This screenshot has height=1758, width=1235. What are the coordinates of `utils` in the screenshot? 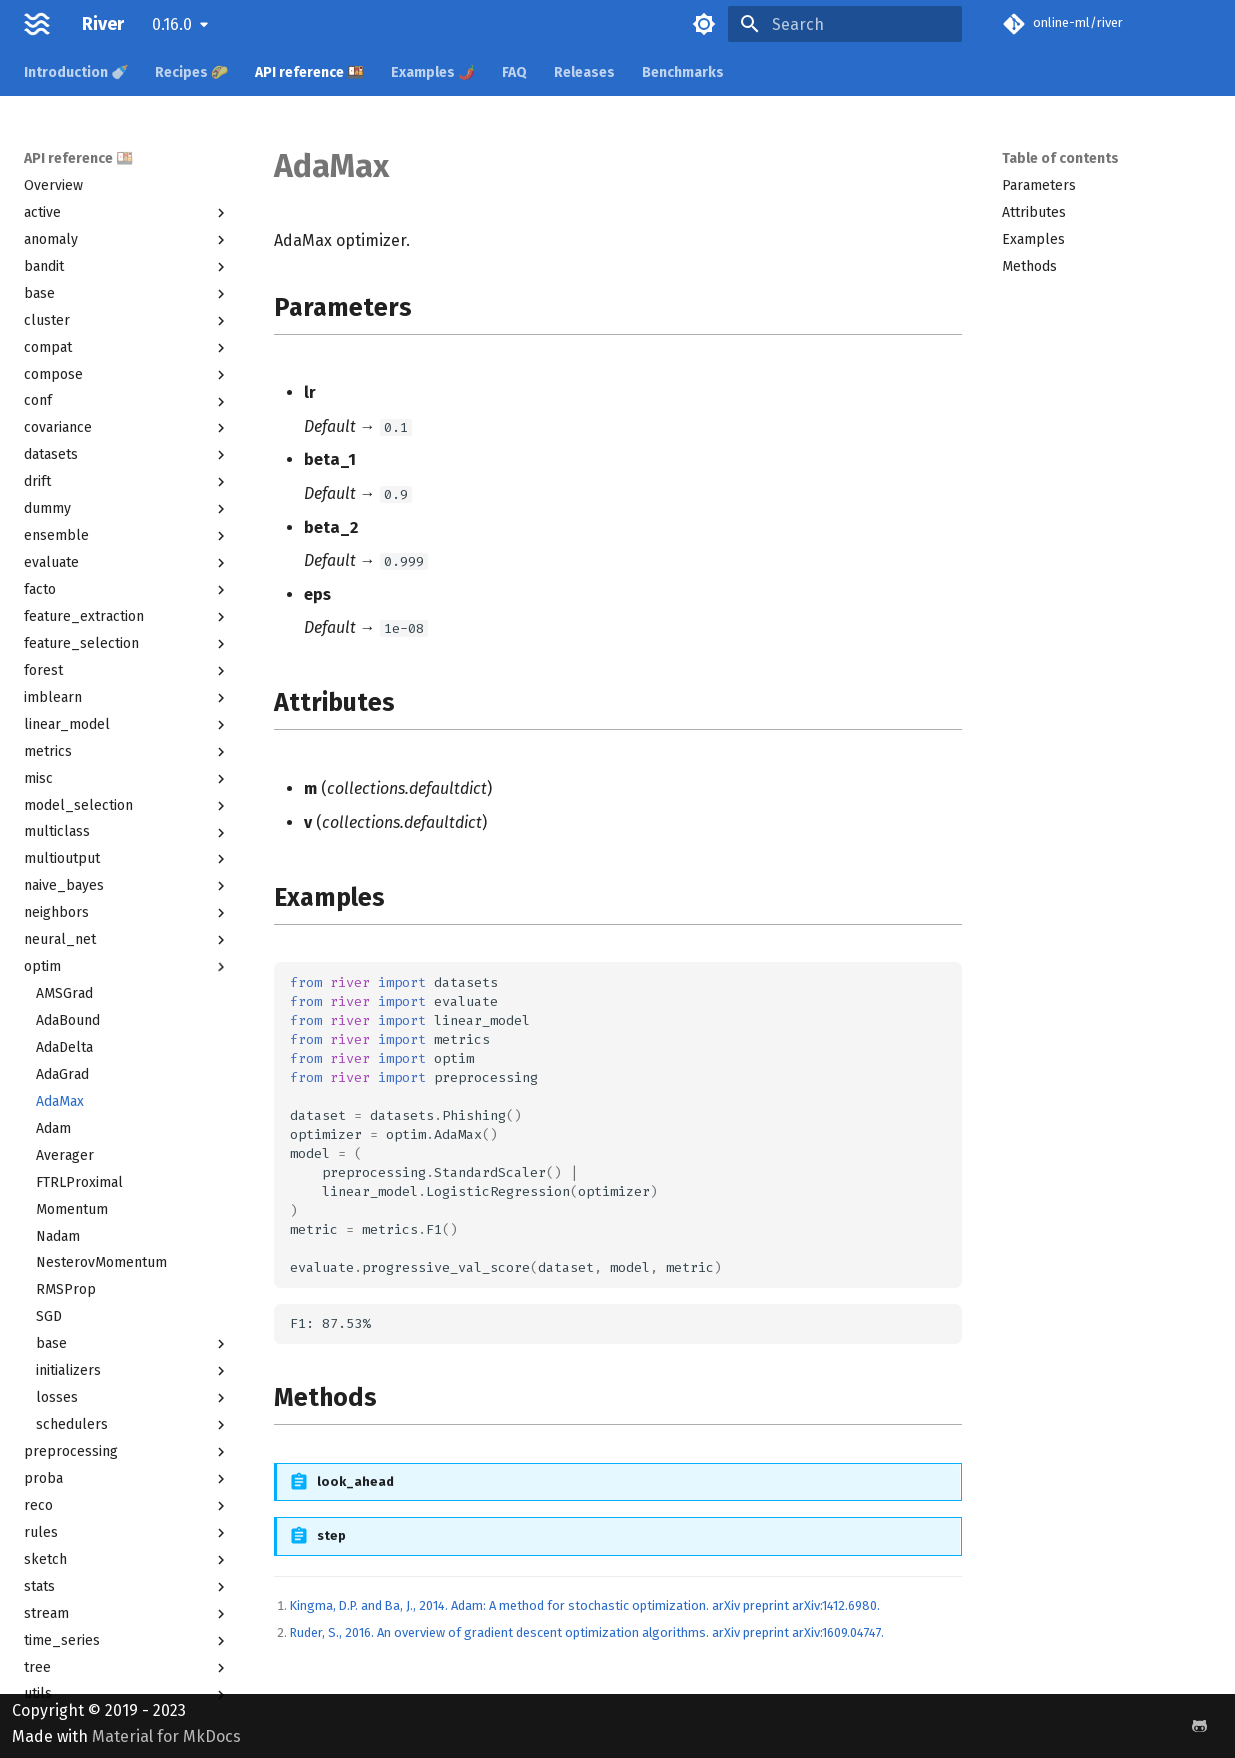 It's located at (127, 1694).